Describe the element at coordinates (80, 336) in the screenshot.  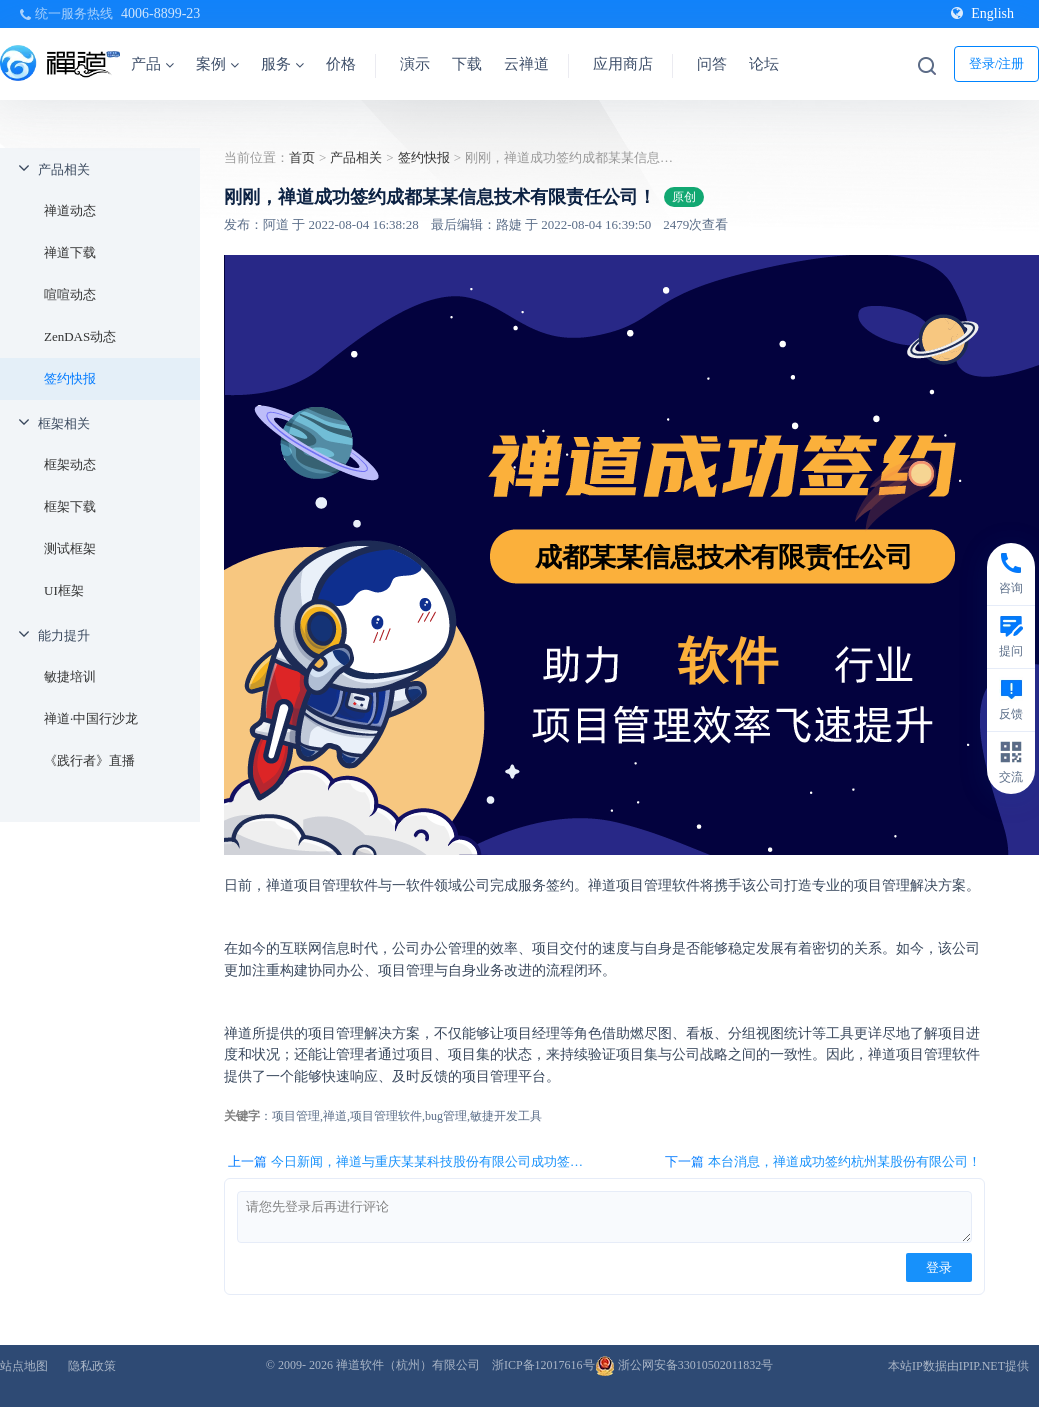
I see `ZenDAS动态` at that location.